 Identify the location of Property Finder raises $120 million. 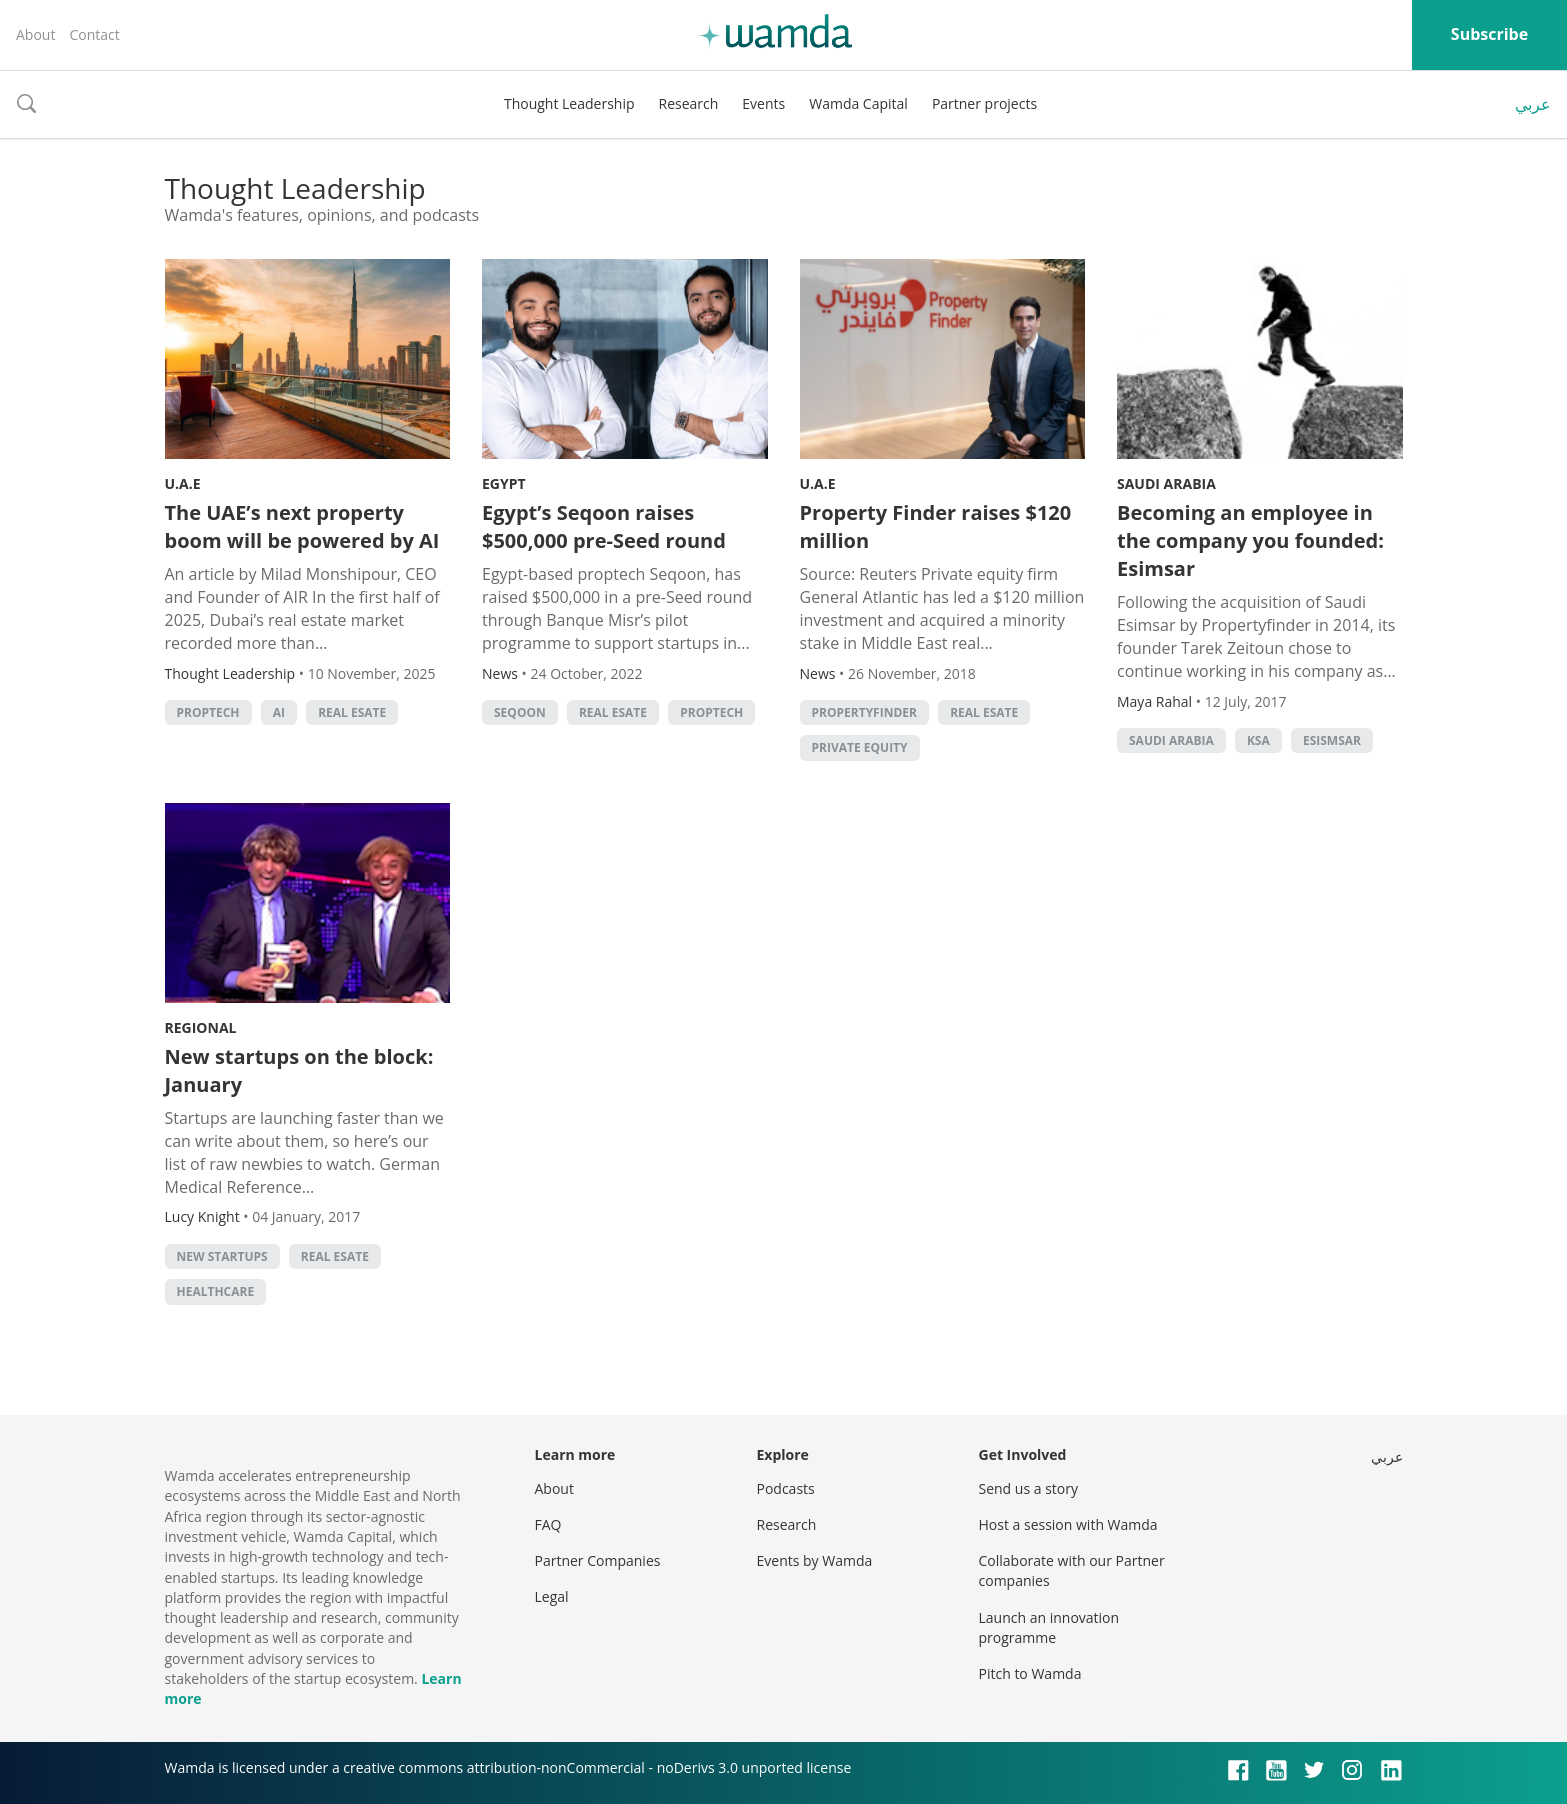
(936, 526).